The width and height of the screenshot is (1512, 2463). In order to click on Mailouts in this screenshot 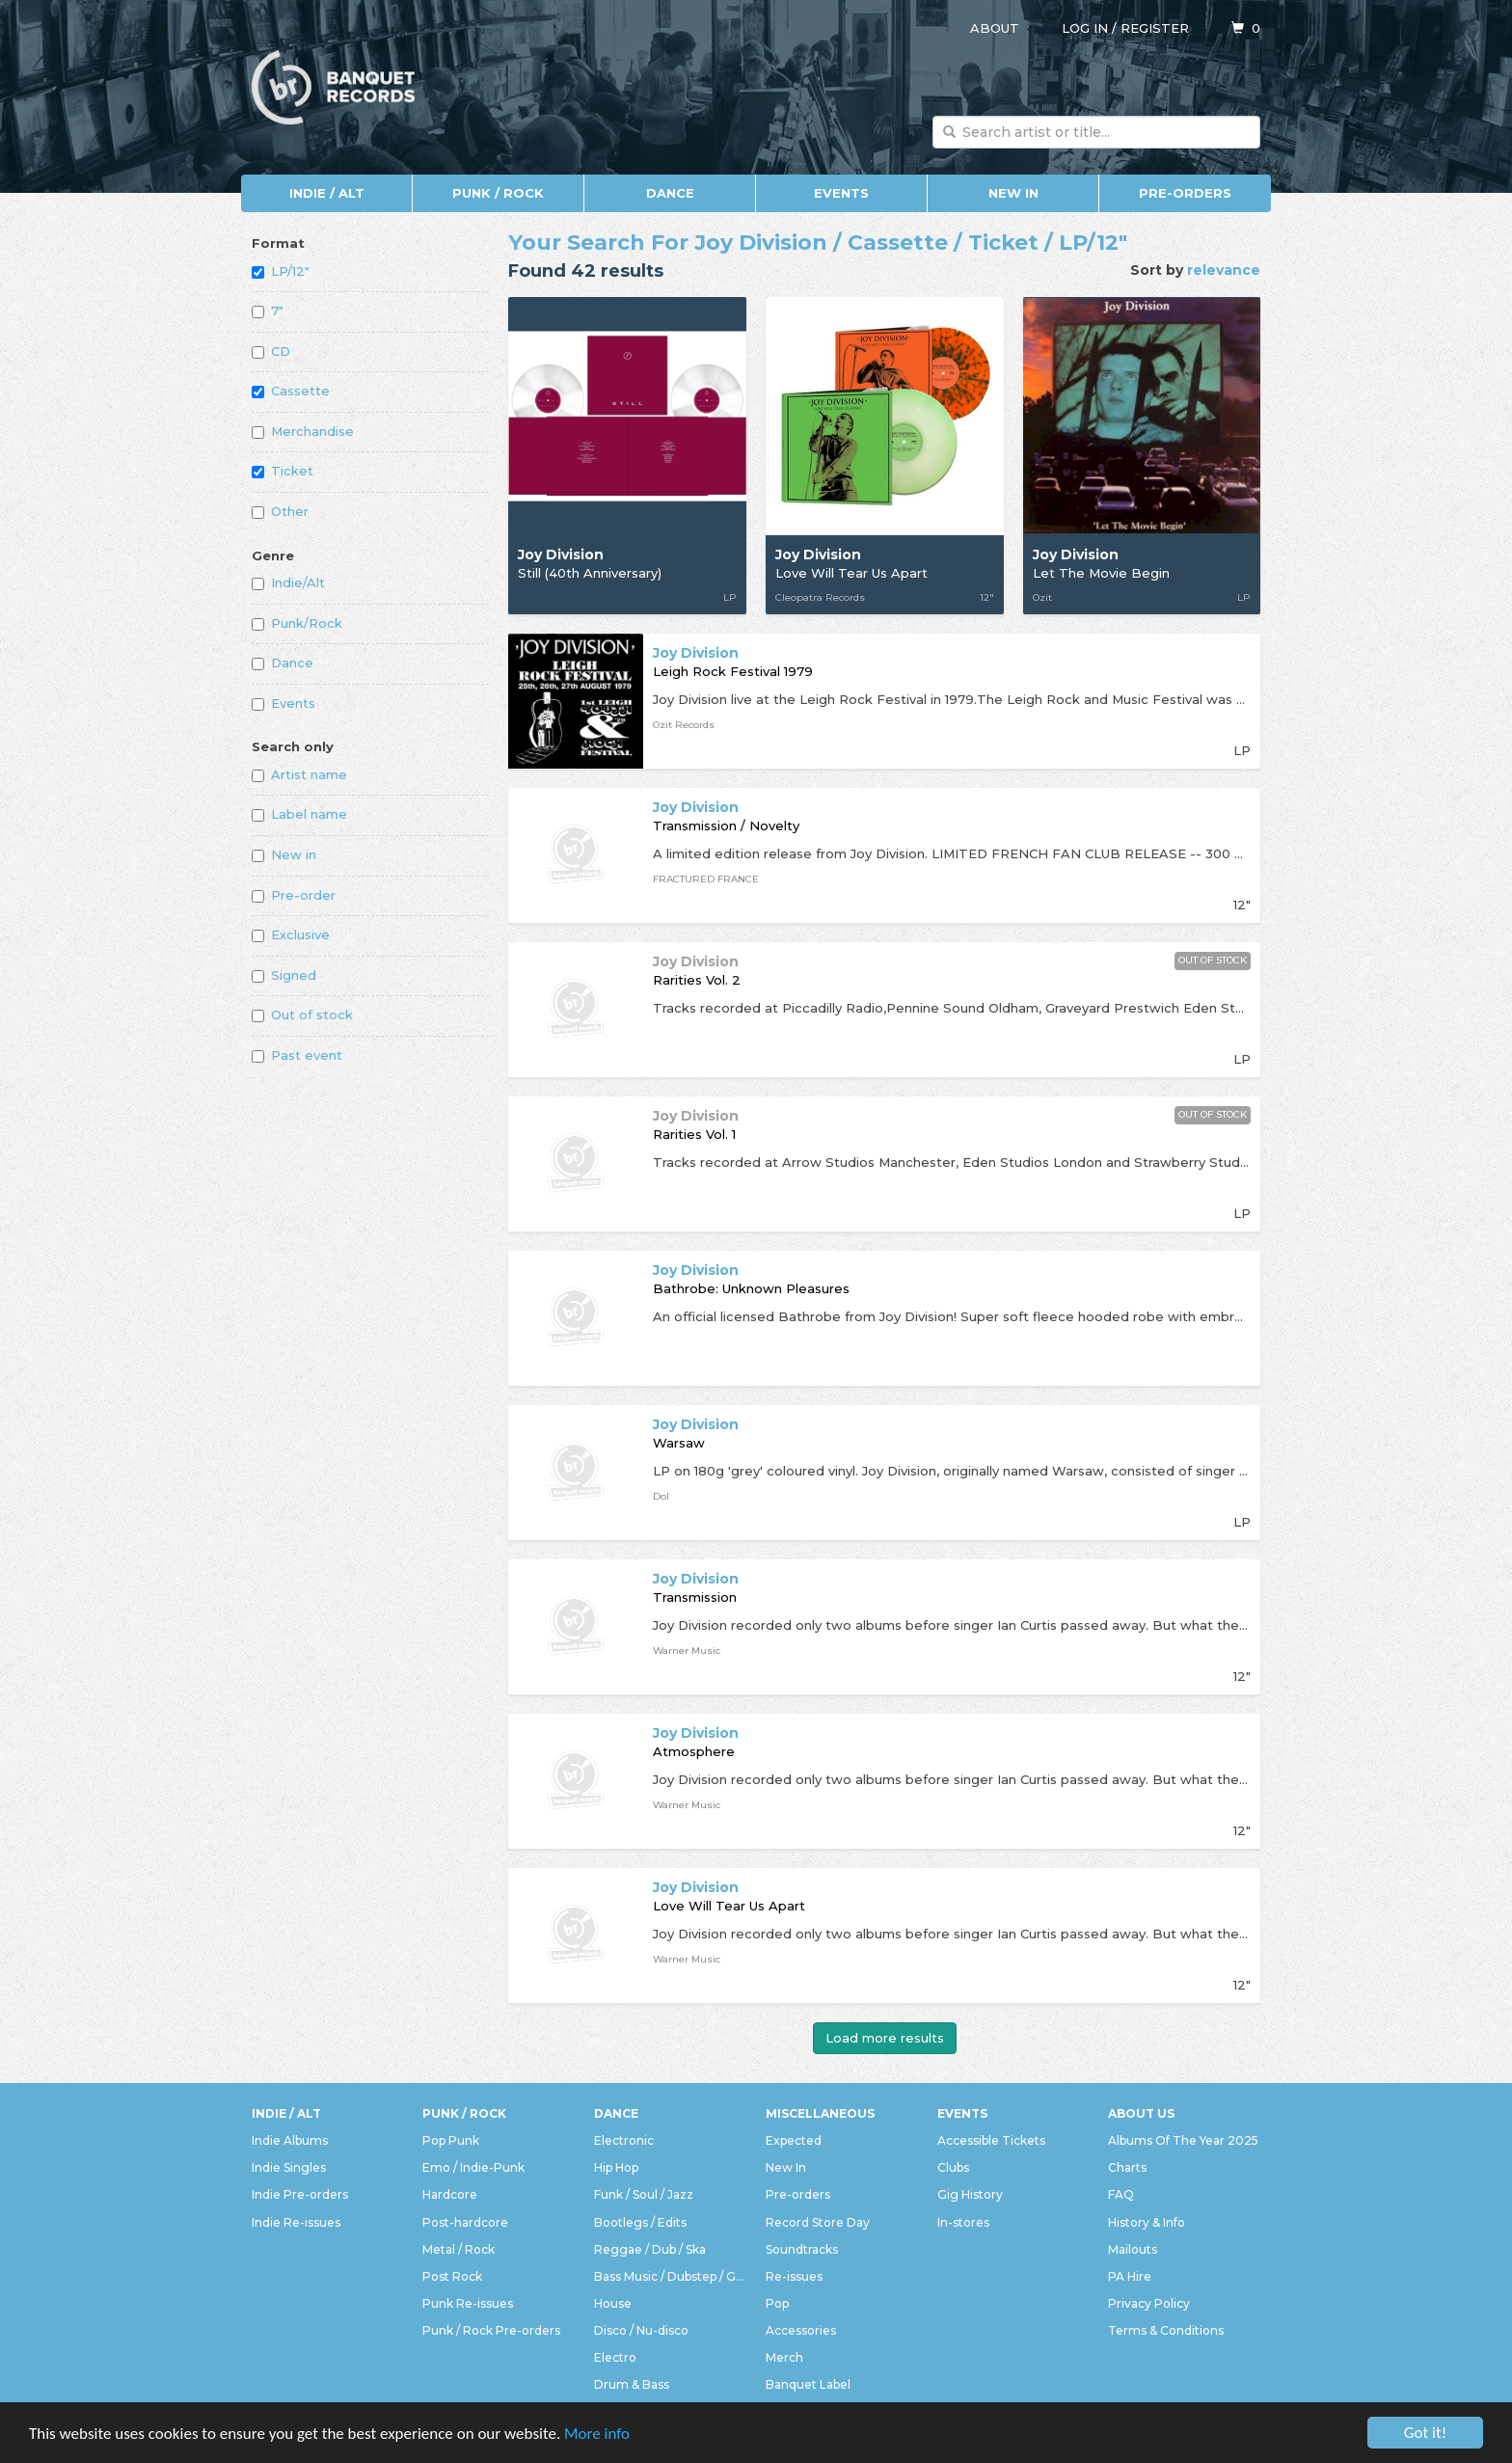, I will do `click(1132, 2249)`.